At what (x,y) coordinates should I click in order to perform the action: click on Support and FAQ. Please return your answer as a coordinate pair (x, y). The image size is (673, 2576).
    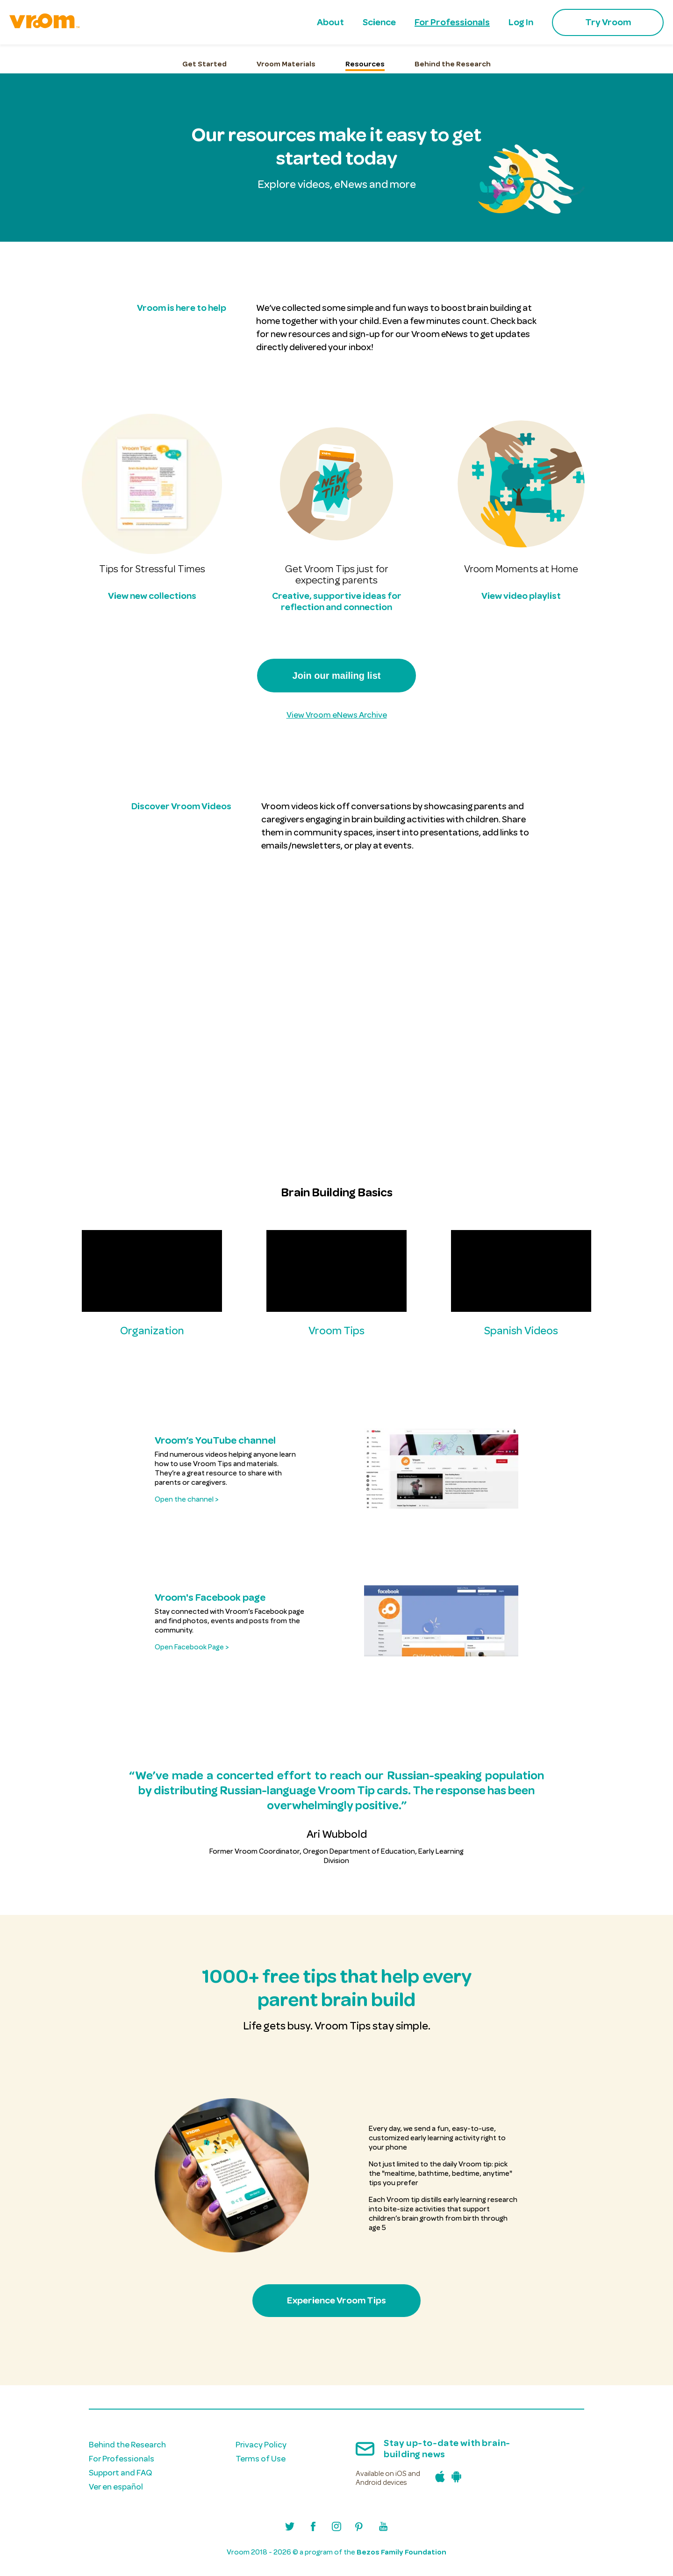
    Looking at the image, I should click on (120, 2472).